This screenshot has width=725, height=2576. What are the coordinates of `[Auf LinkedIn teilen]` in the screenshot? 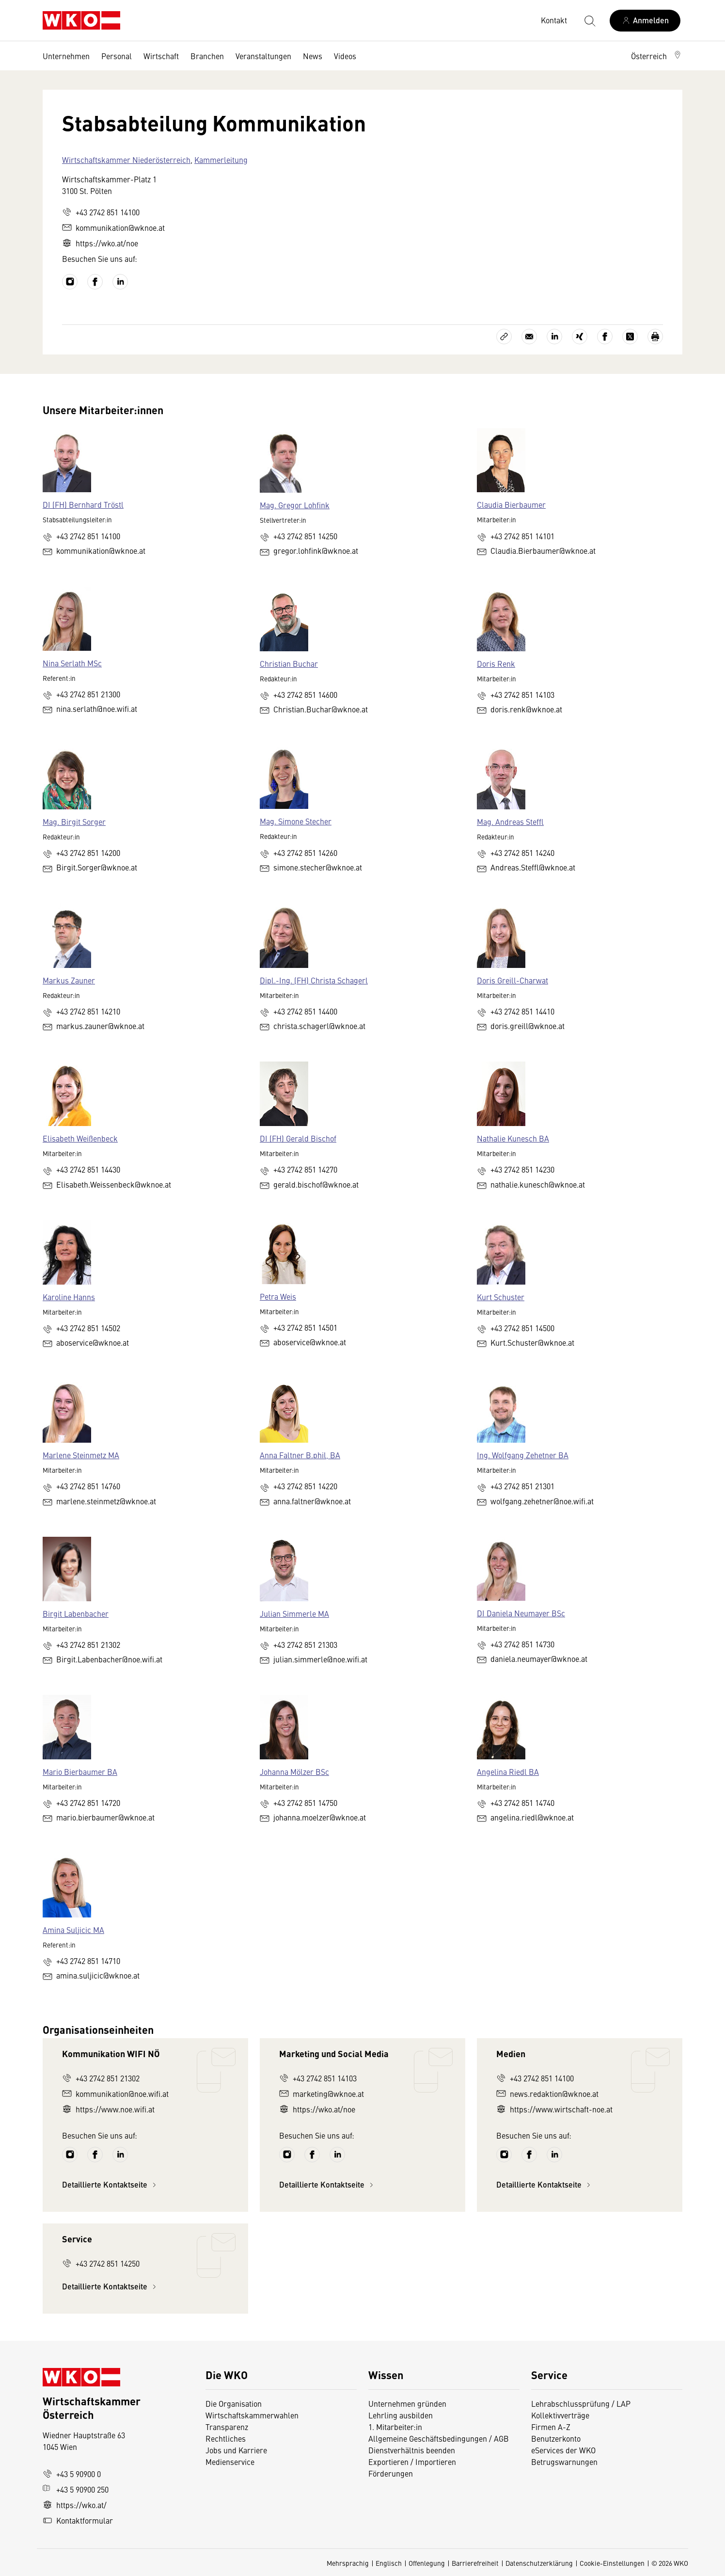 It's located at (554, 336).